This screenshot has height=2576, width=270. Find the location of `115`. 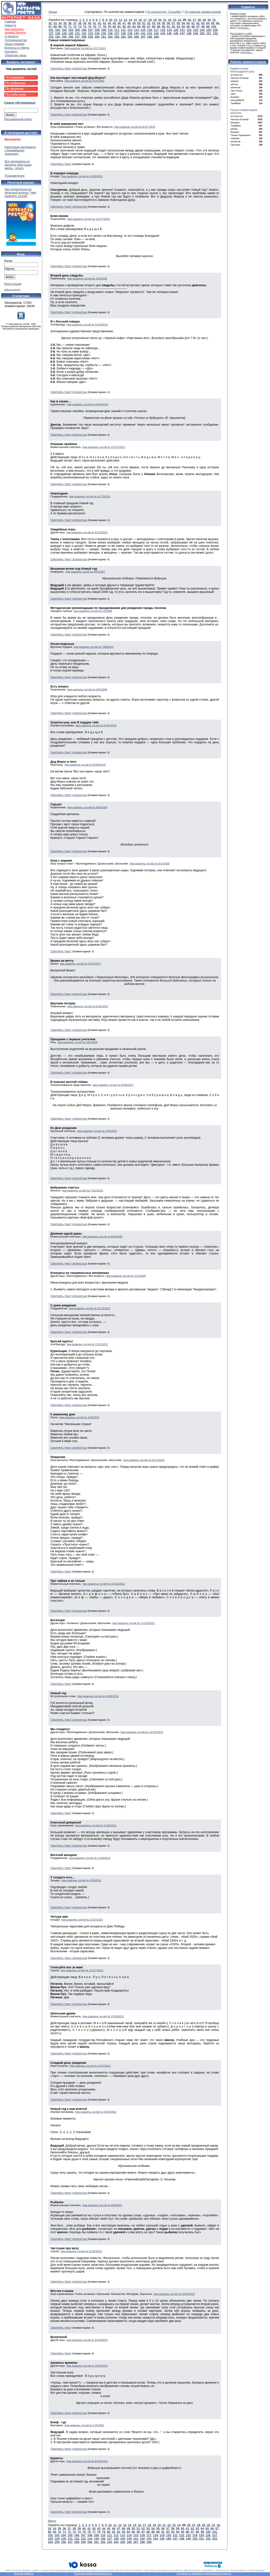

115 is located at coordinates (142, 30).